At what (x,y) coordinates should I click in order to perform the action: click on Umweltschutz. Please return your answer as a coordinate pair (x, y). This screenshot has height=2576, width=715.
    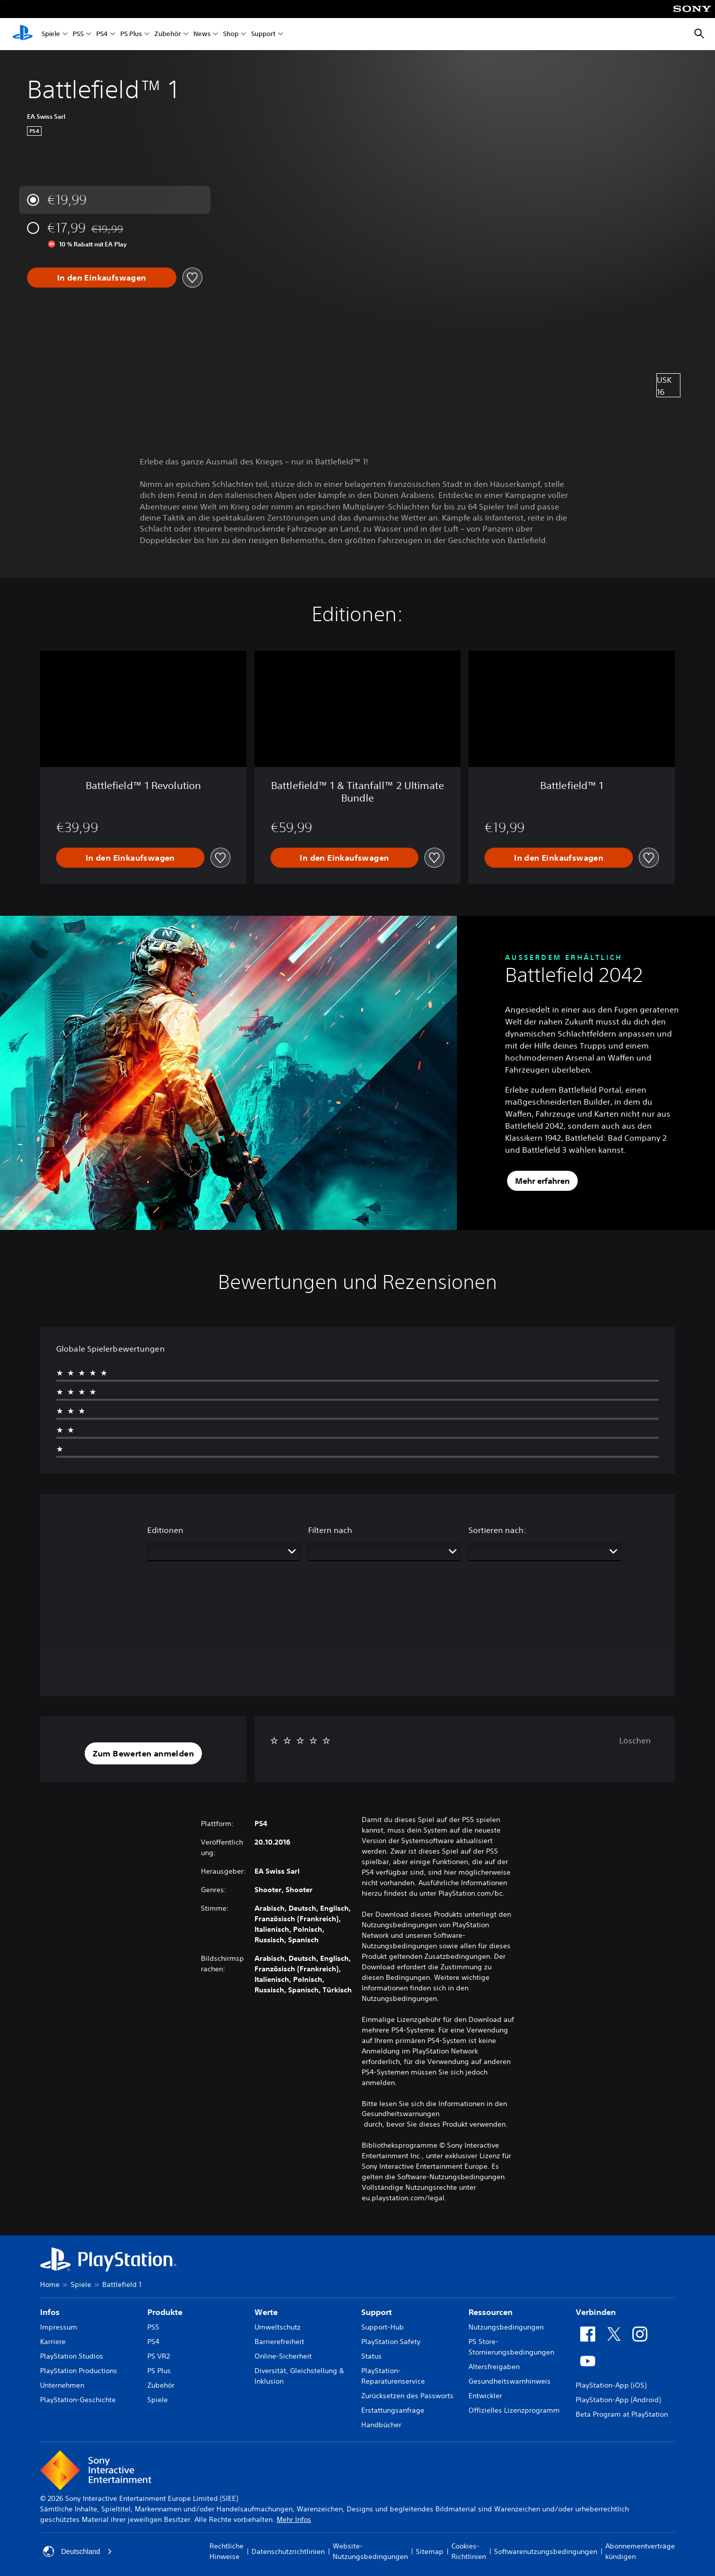
    Looking at the image, I should click on (278, 2327).